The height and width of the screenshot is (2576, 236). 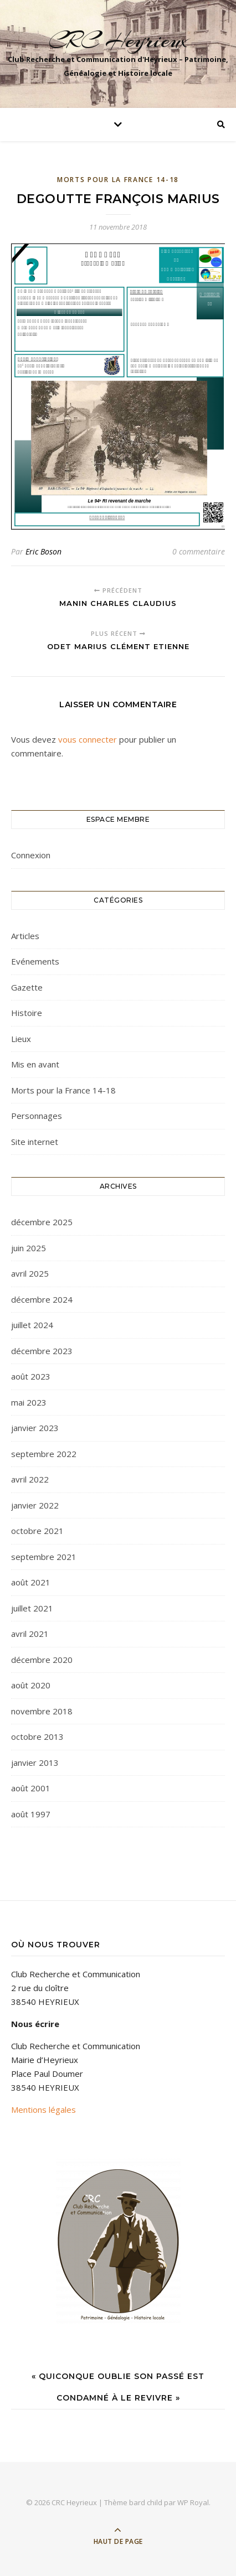 What do you see at coordinates (36, 1115) in the screenshot?
I see `Personnages` at bounding box center [36, 1115].